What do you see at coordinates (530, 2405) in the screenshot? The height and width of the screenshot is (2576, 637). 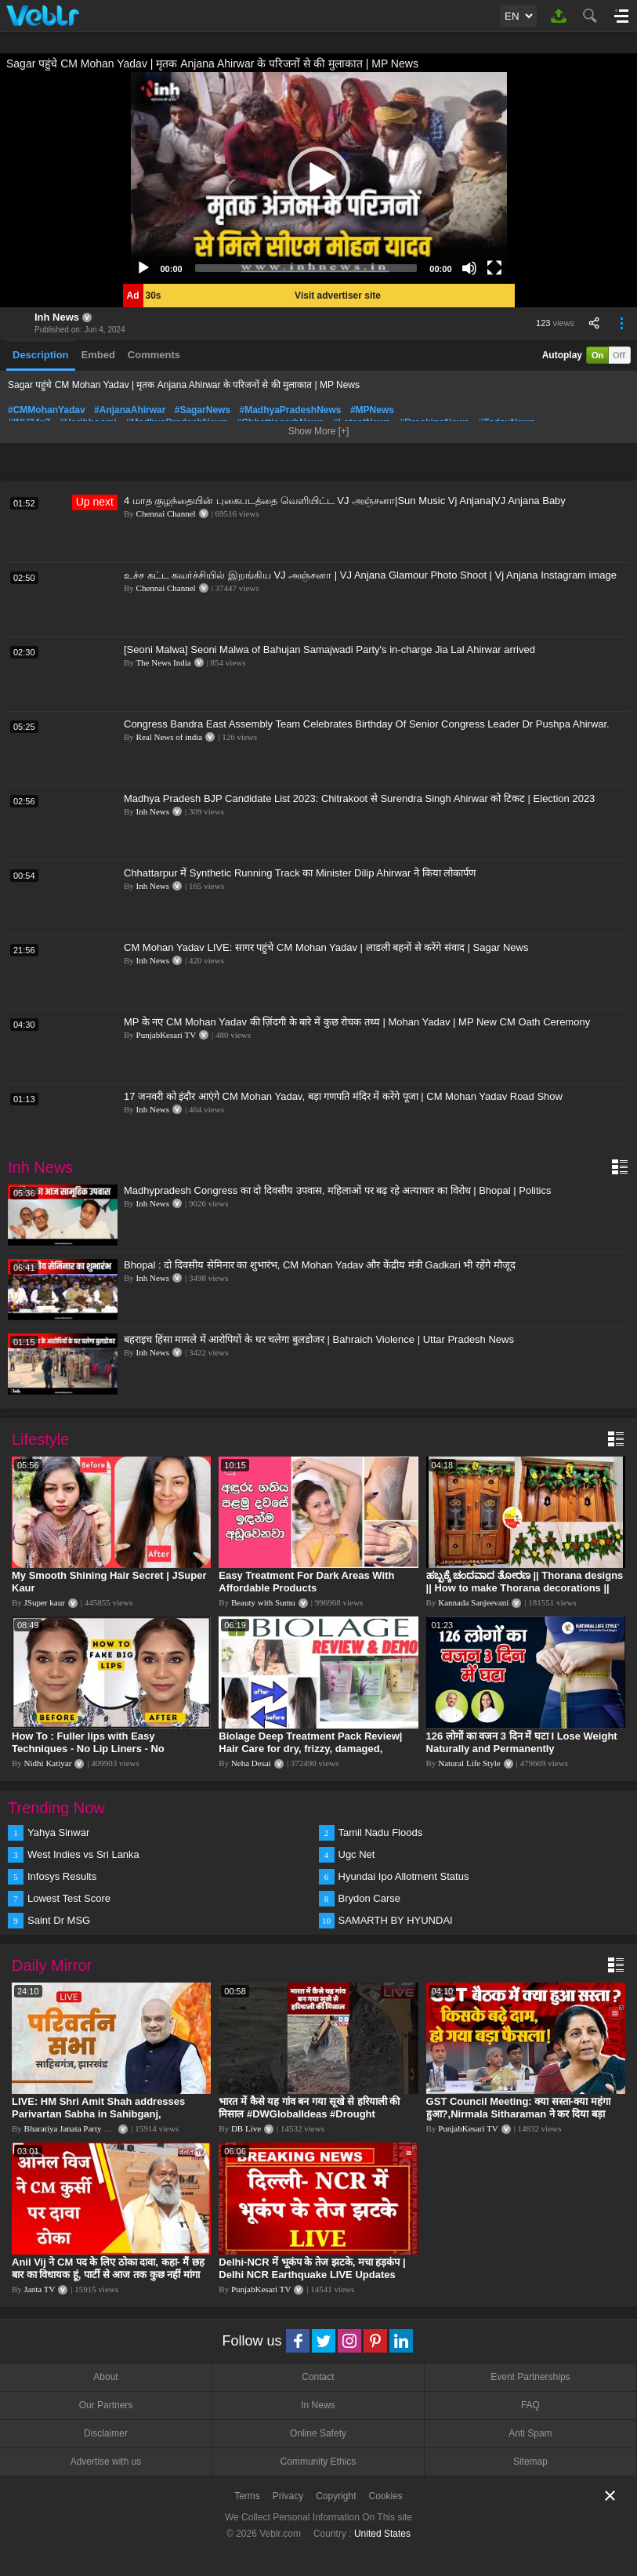 I see `FAQ` at bounding box center [530, 2405].